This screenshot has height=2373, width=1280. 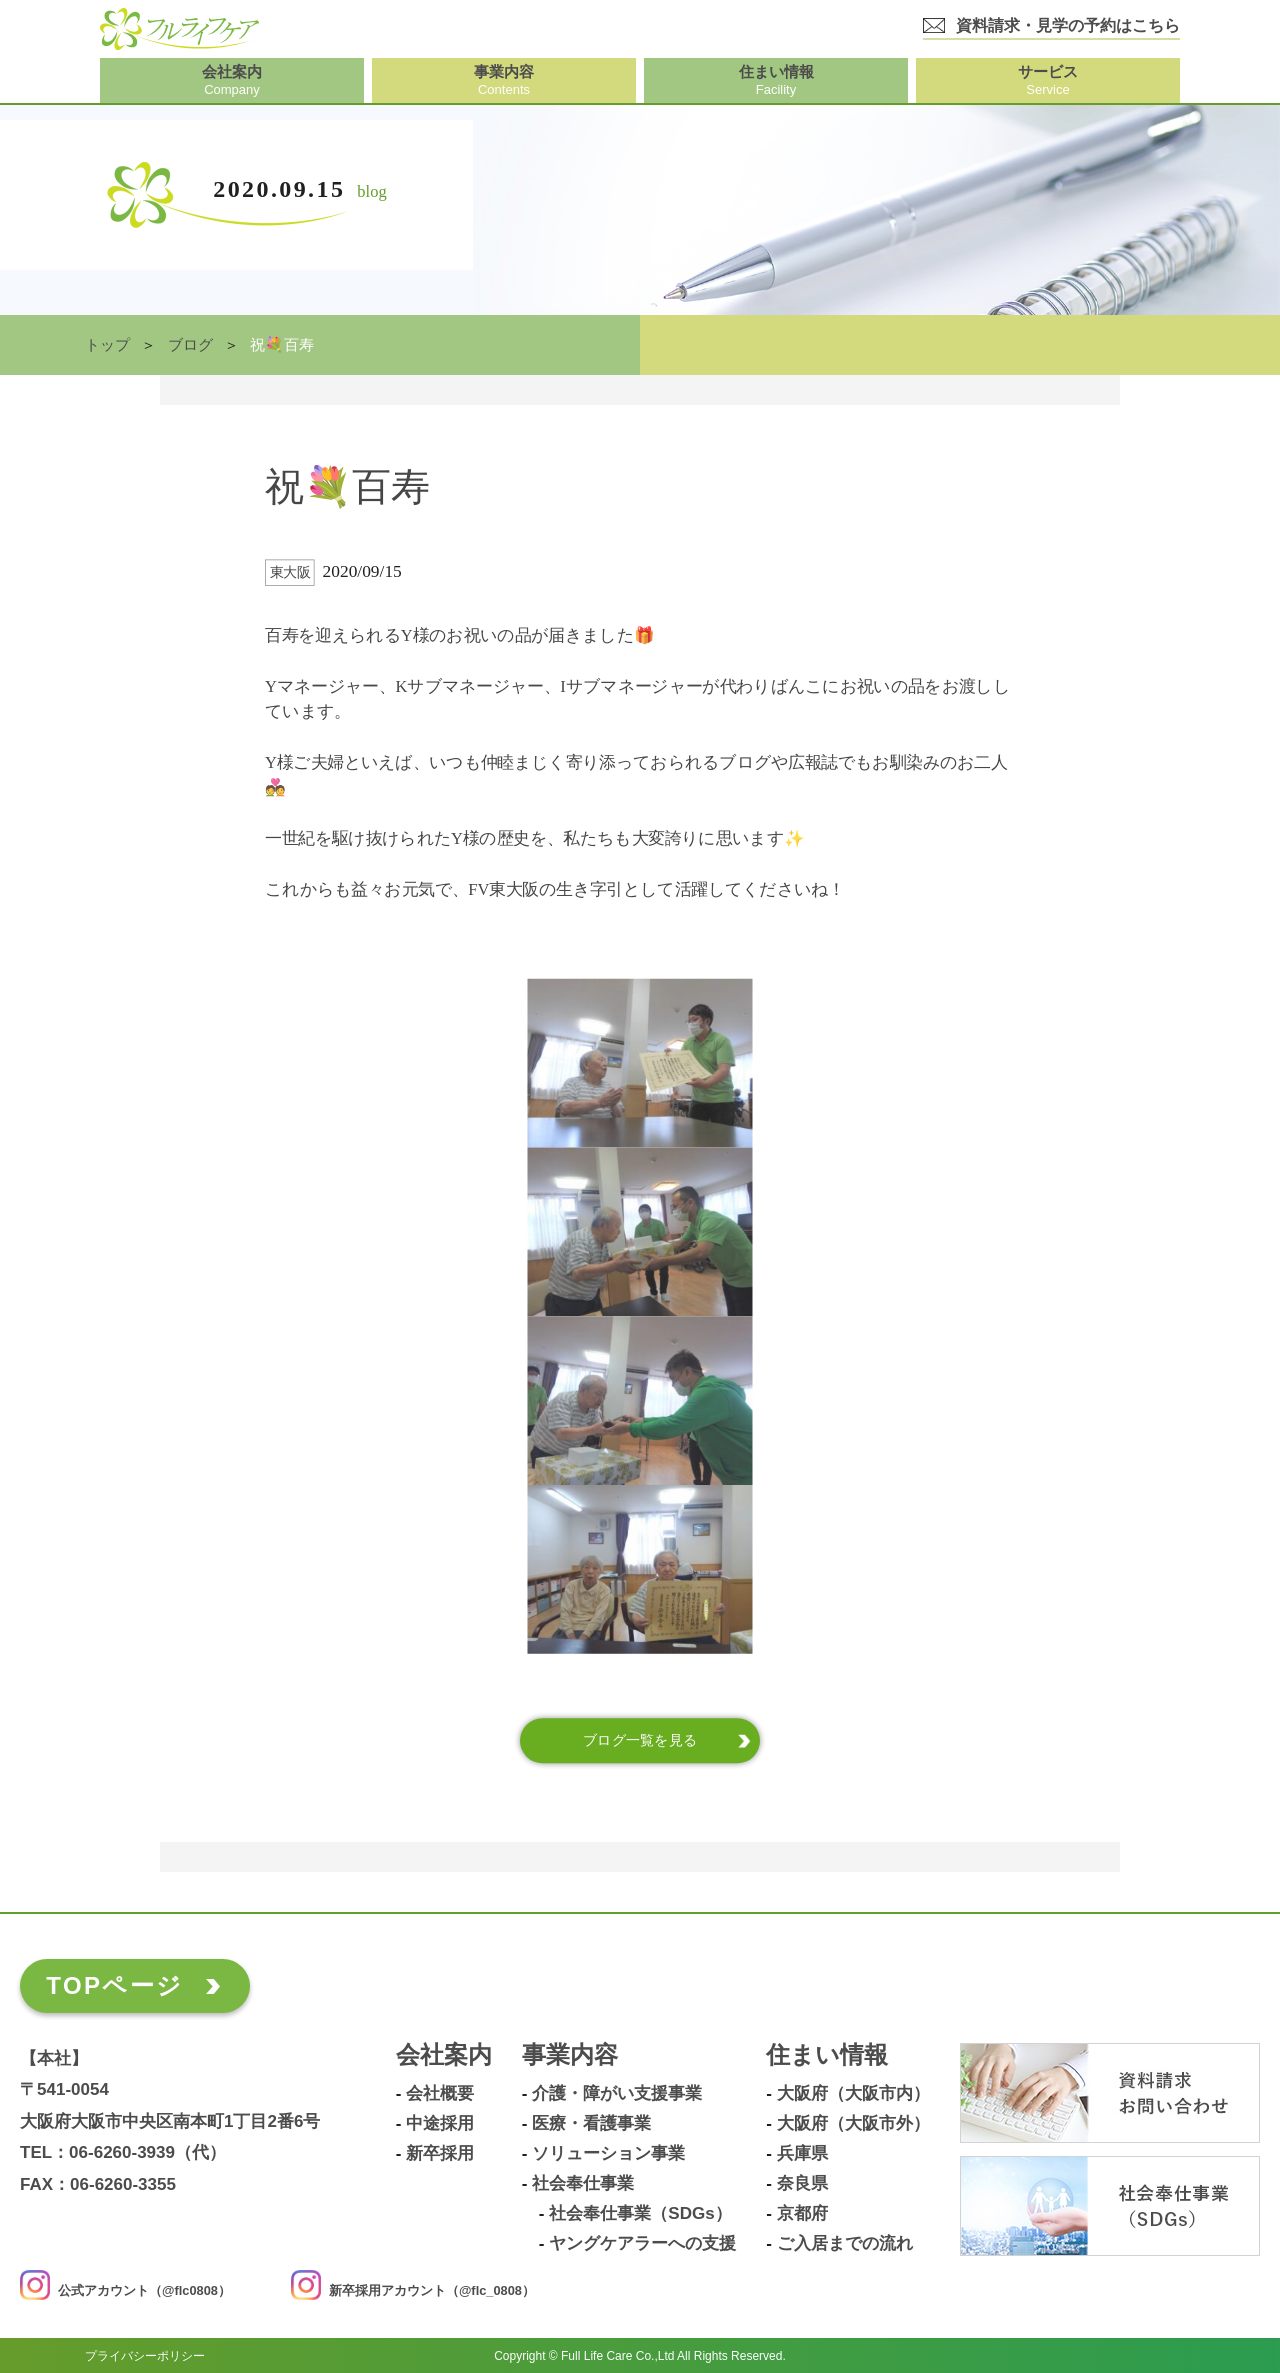 I want to click on TOPページ, so click(x=114, y=1985).